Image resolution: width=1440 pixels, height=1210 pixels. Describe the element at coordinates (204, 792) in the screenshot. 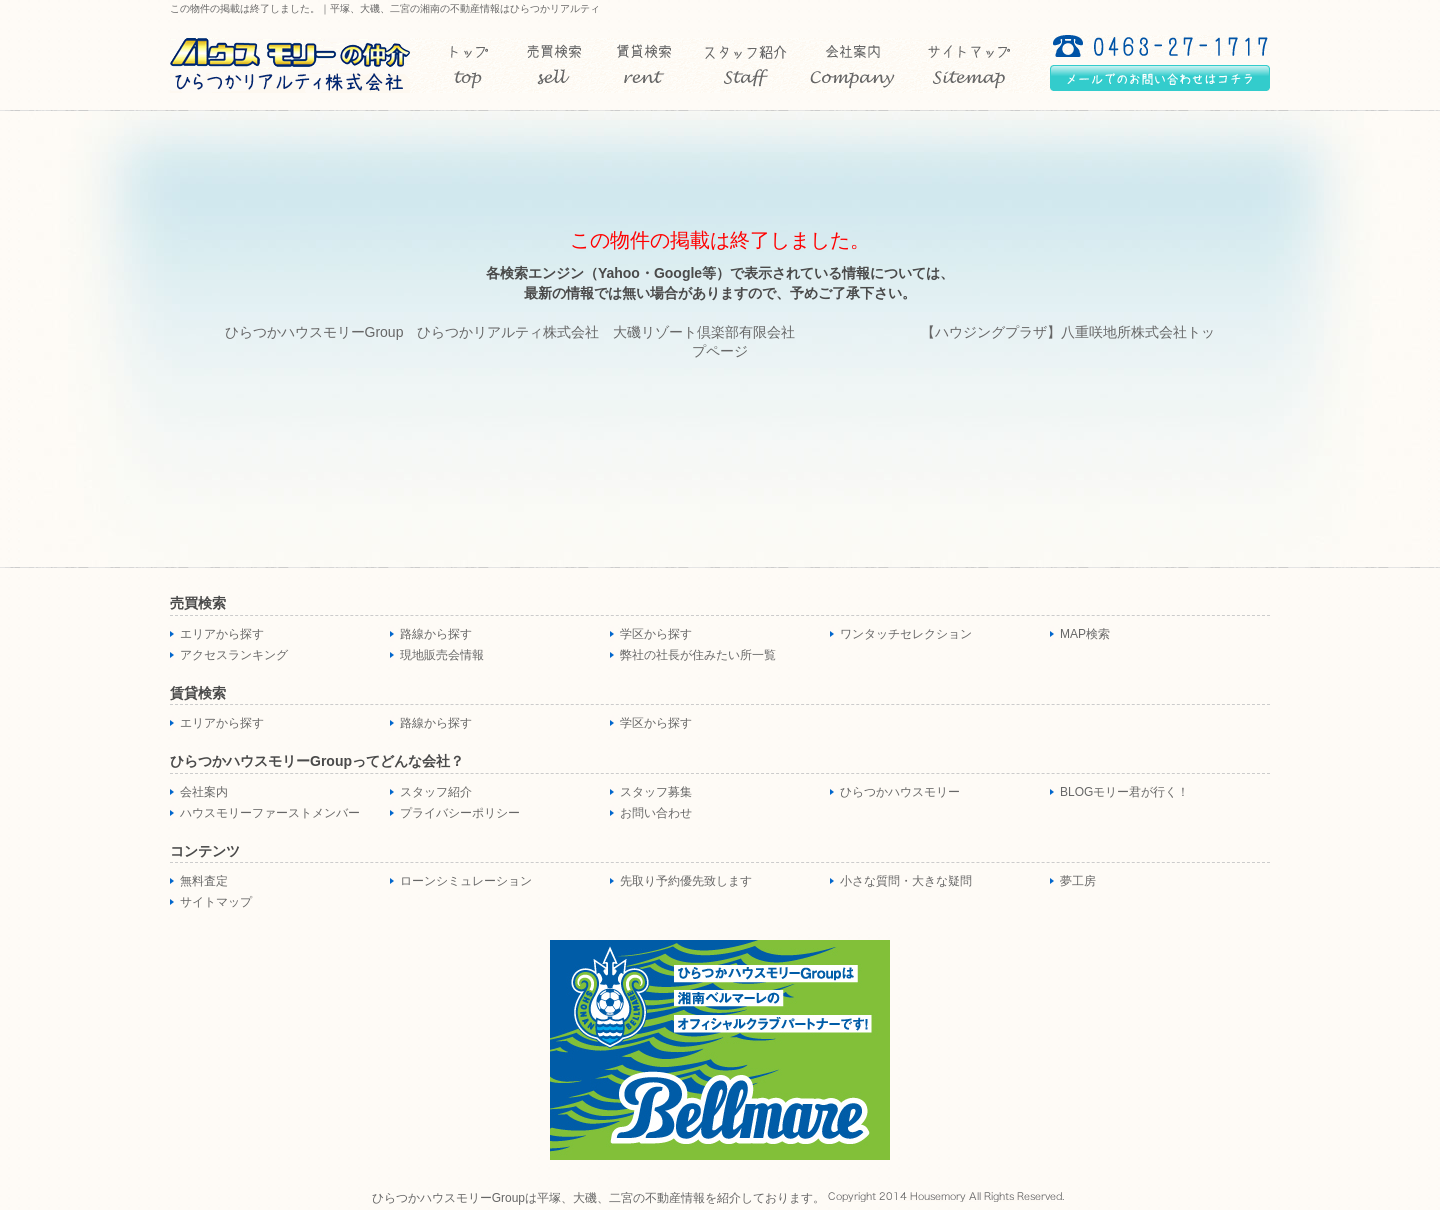

I see `会社案内` at that location.